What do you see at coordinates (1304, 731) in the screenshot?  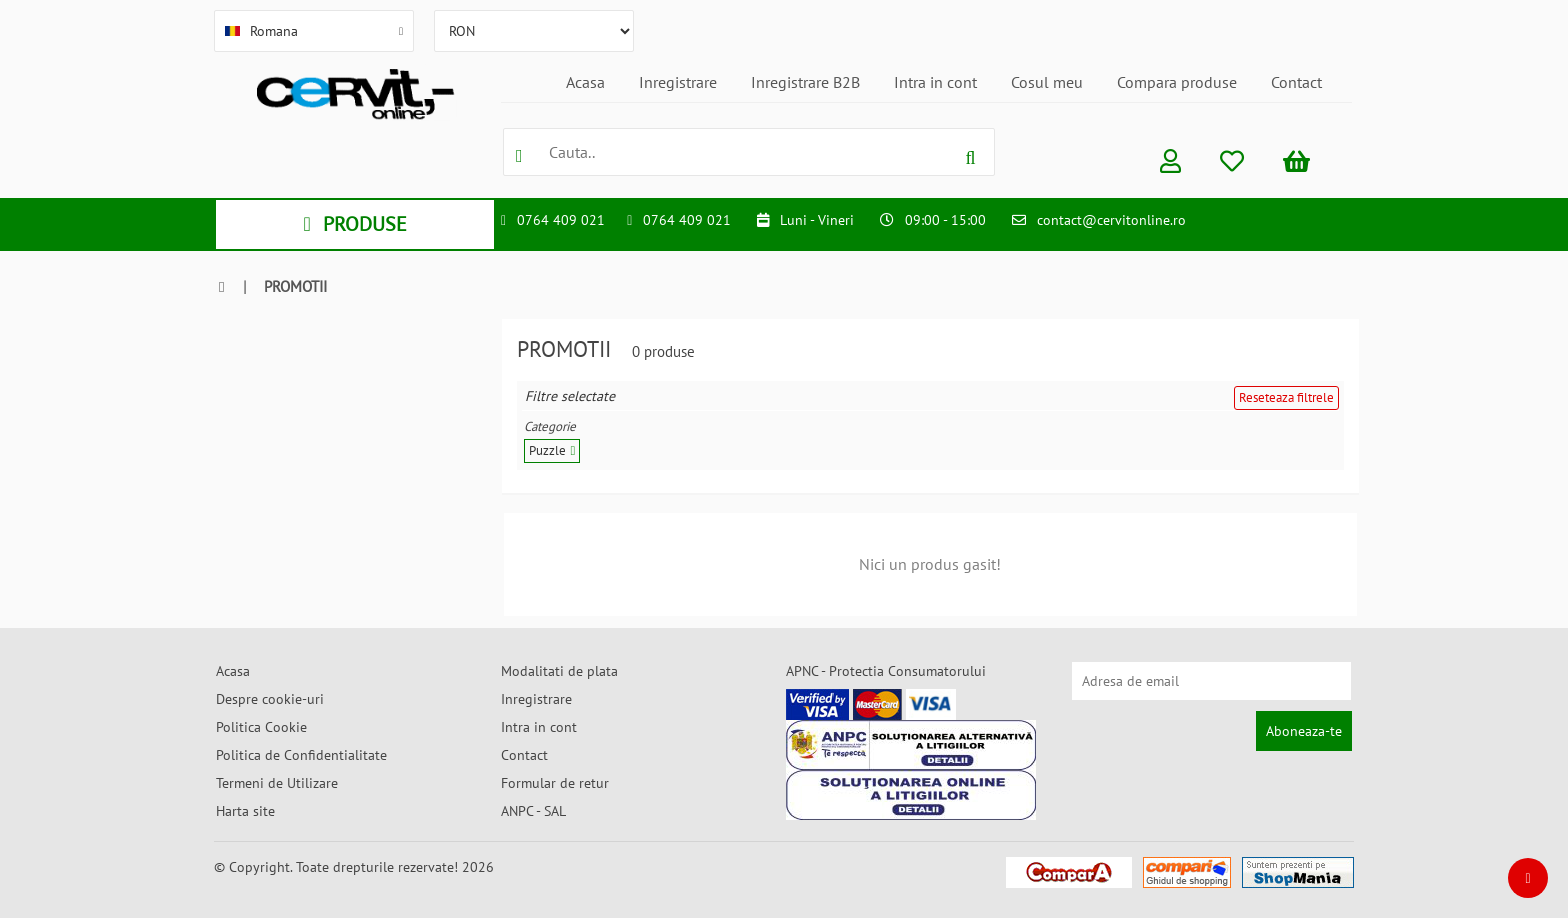 I see `Aboneaza-te` at bounding box center [1304, 731].